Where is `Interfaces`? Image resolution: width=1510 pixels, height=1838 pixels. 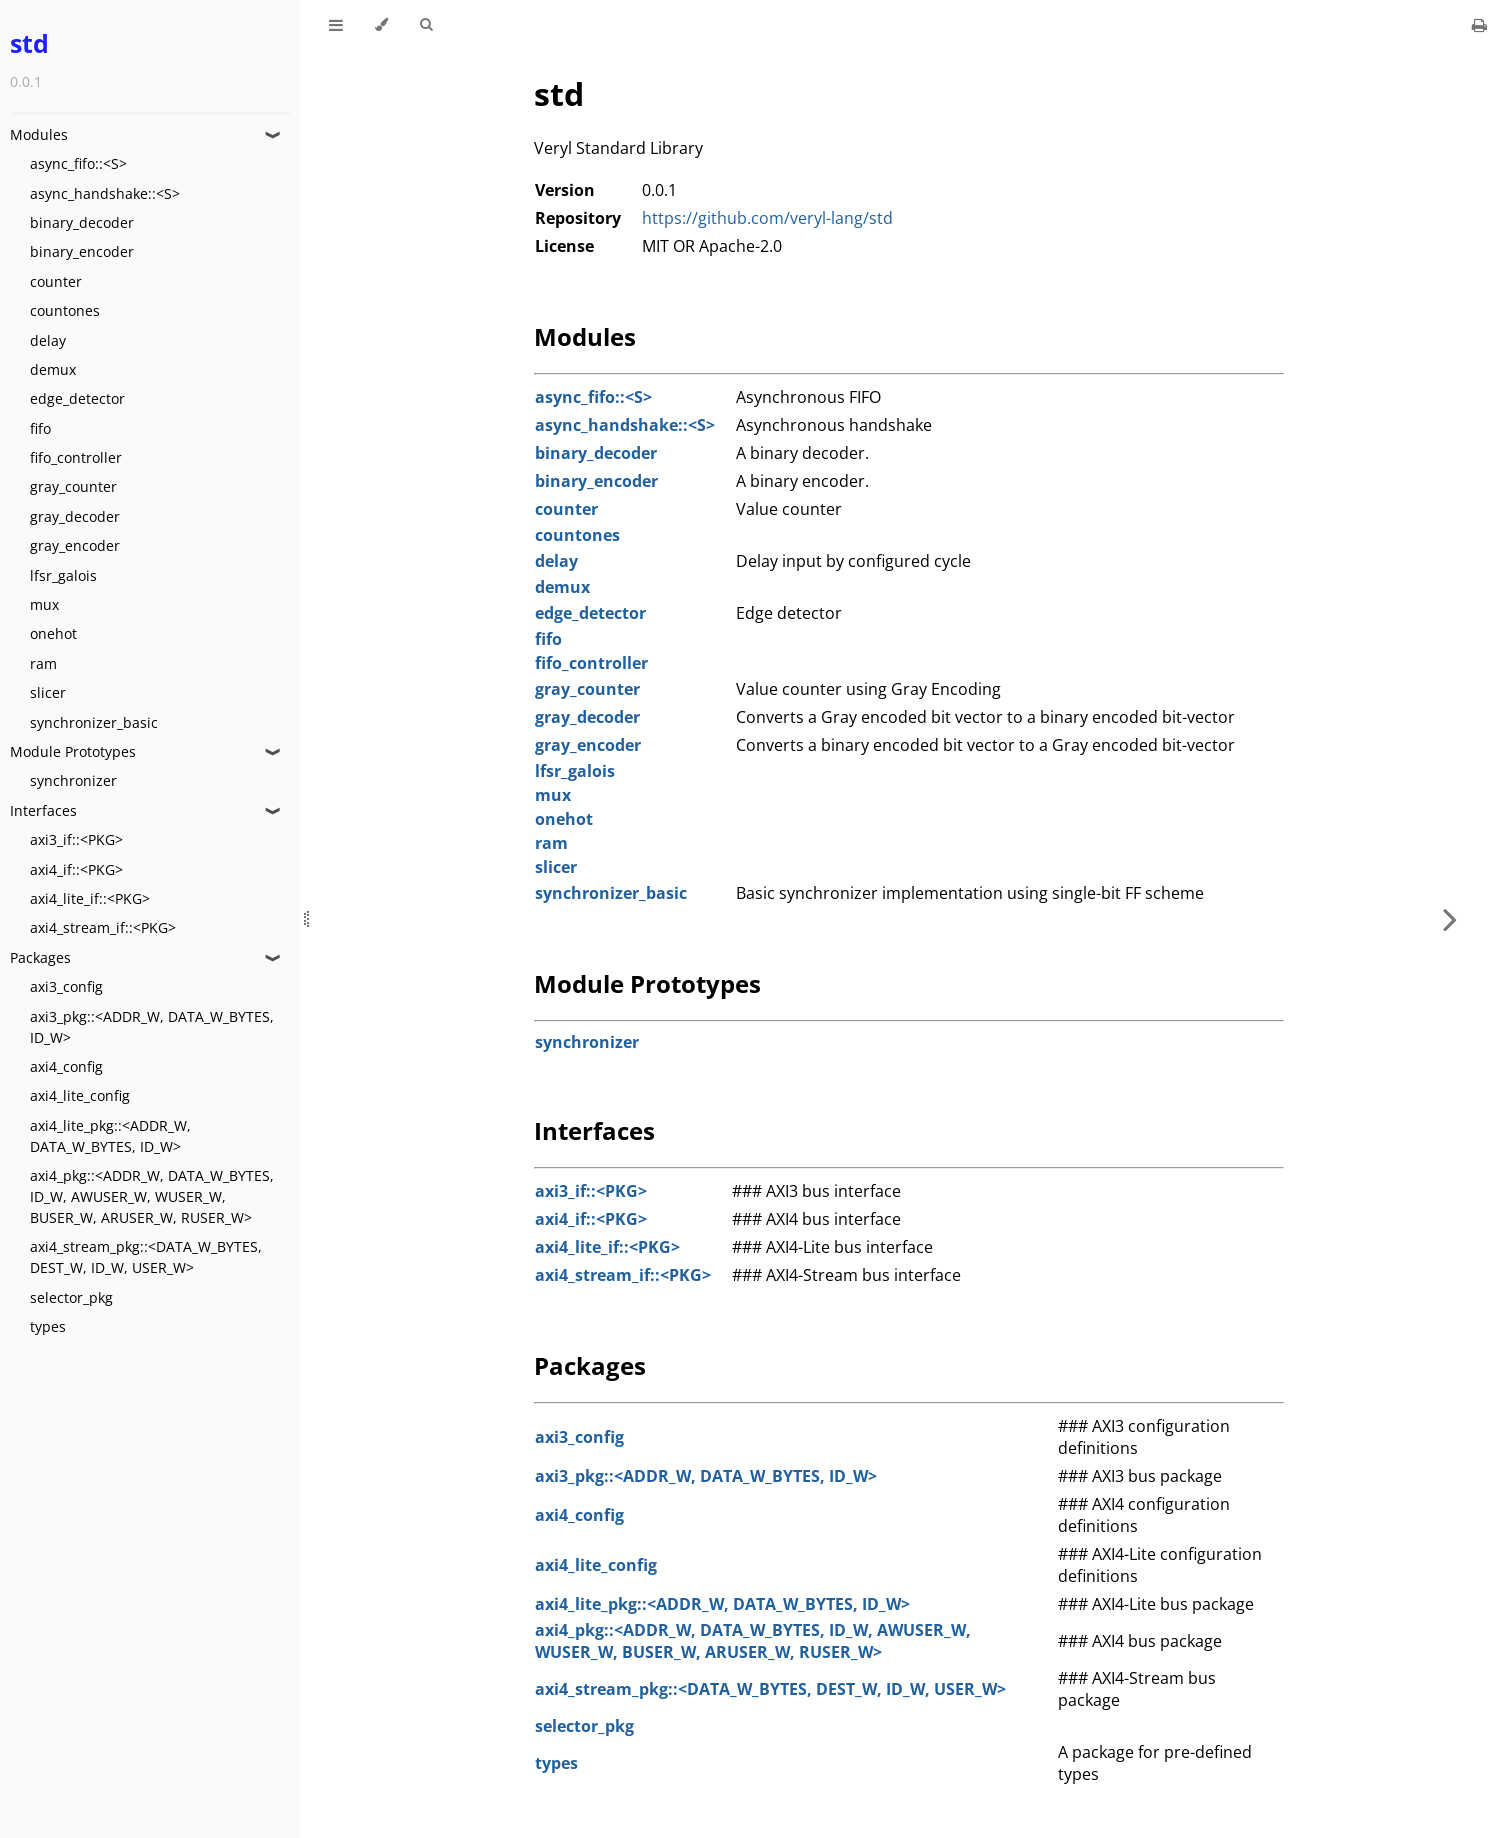
Interfaces is located at coordinates (43, 810).